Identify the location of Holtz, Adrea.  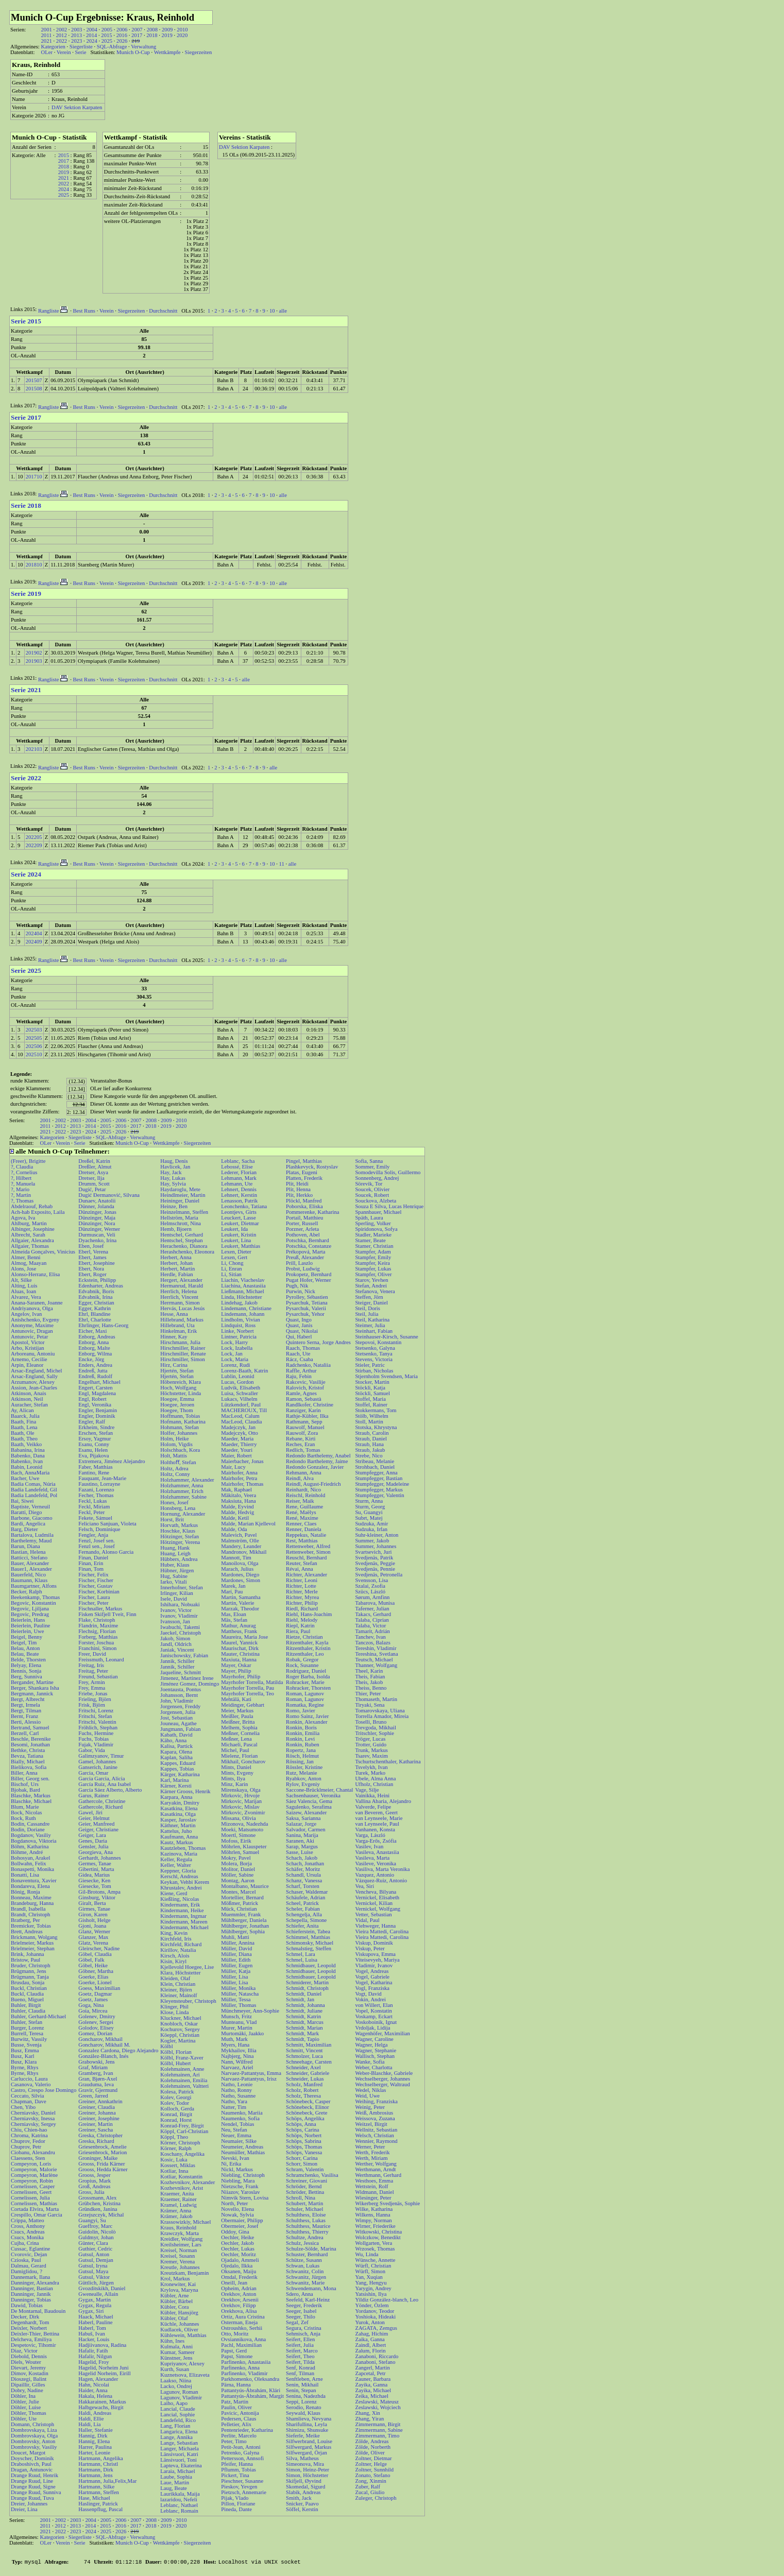
(174, 1468).